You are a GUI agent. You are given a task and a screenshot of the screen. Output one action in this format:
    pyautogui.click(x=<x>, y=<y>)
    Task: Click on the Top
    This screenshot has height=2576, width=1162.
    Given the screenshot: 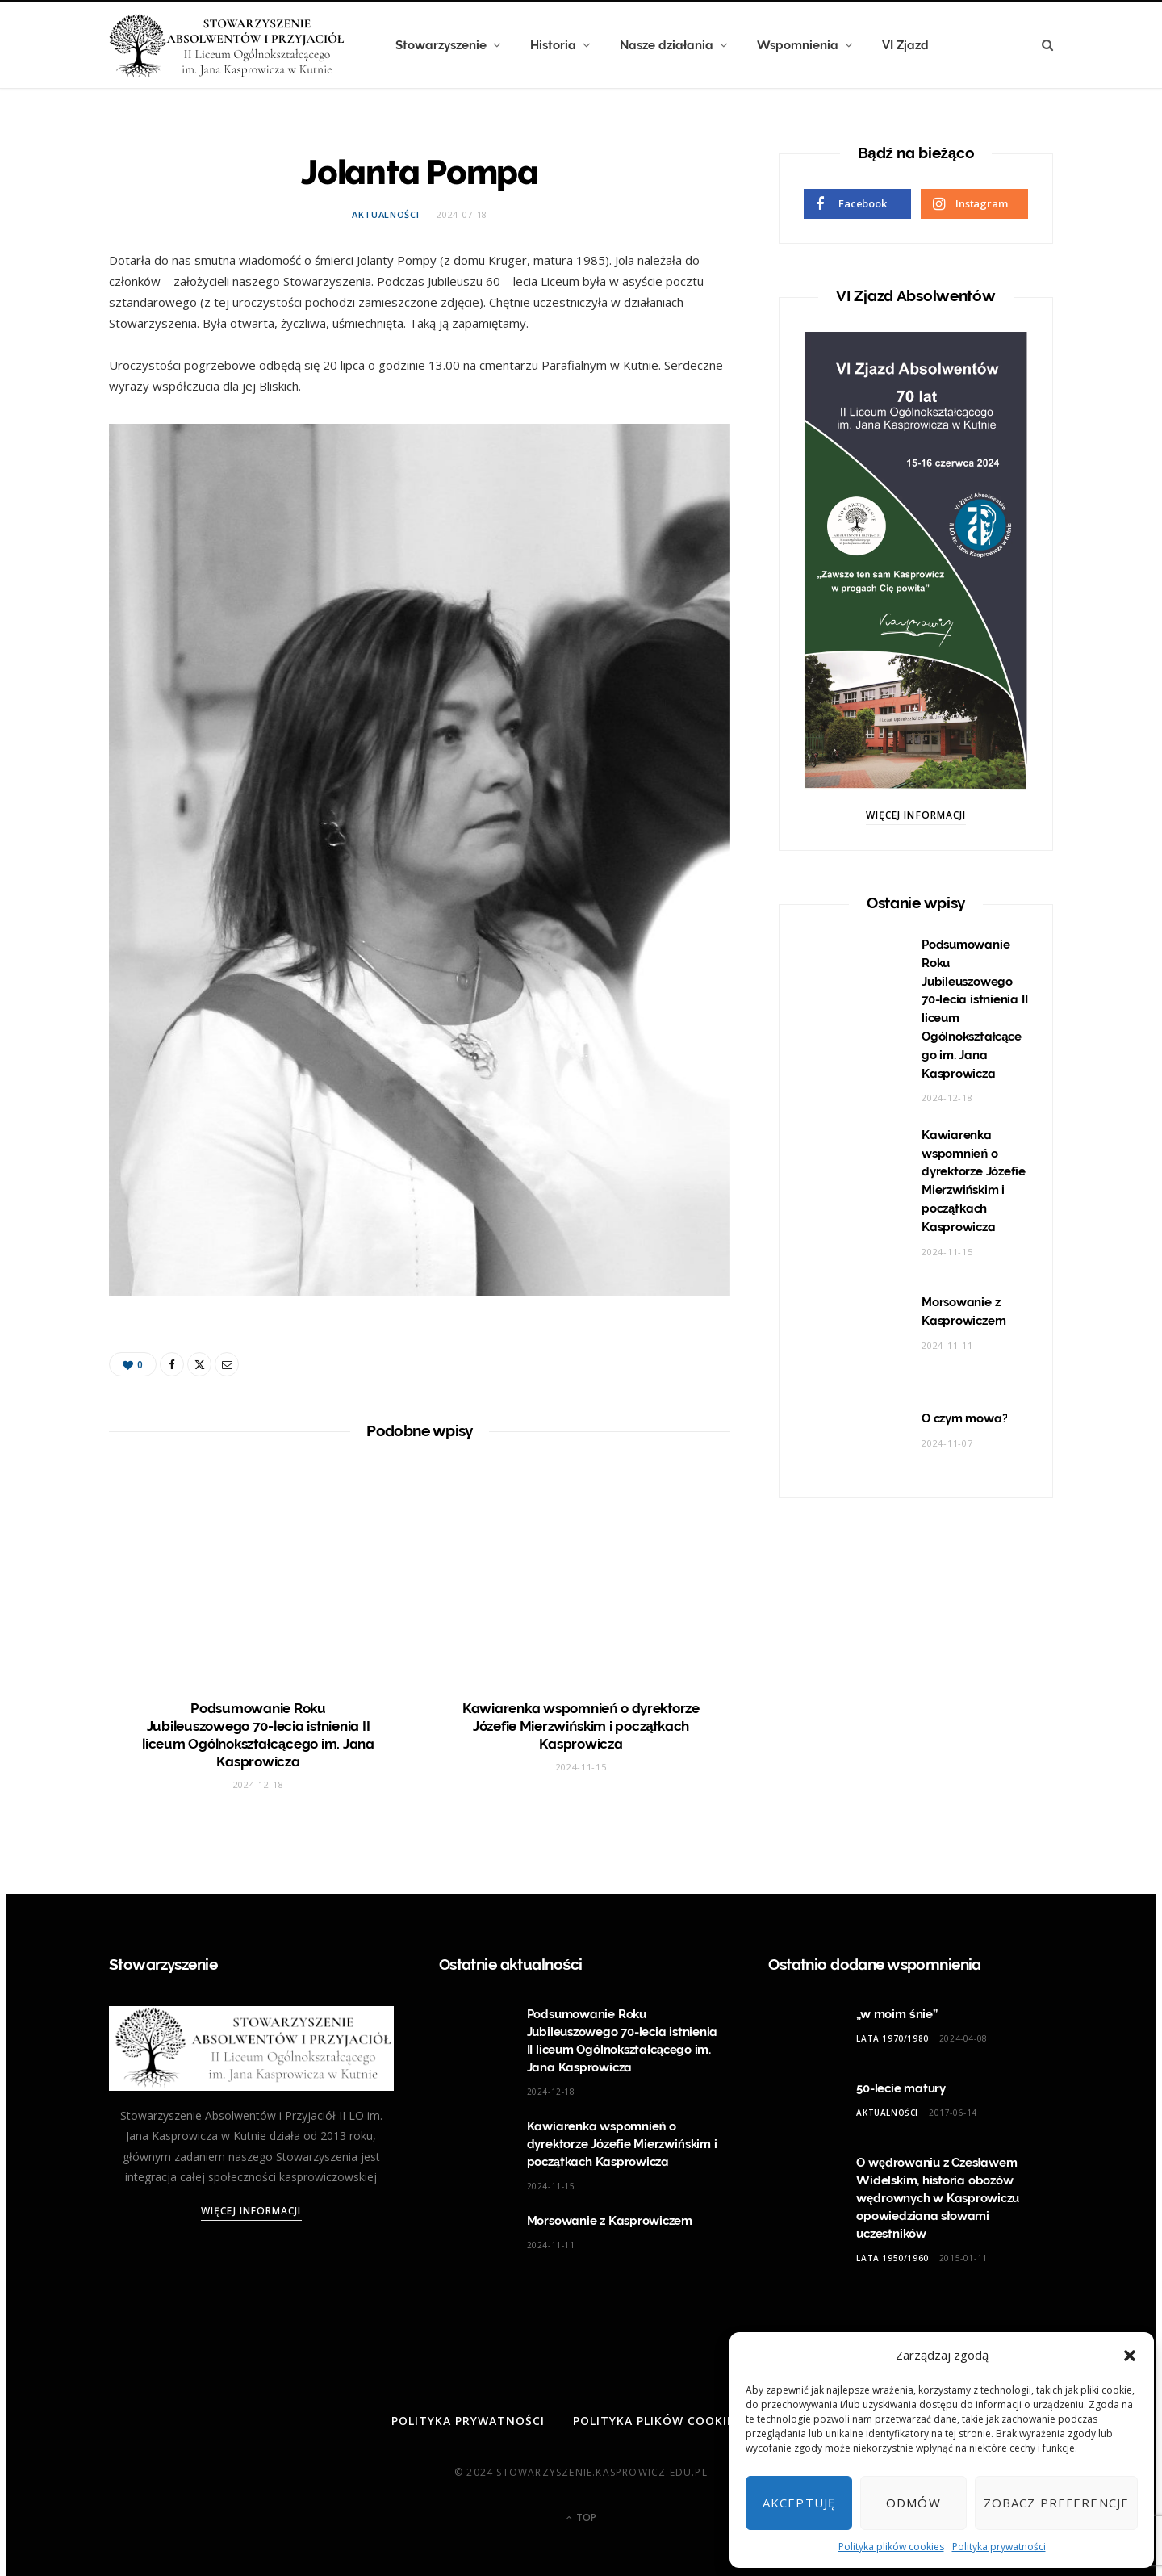 What is the action you would take?
    pyautogui.click(x=581, y=2517)
    